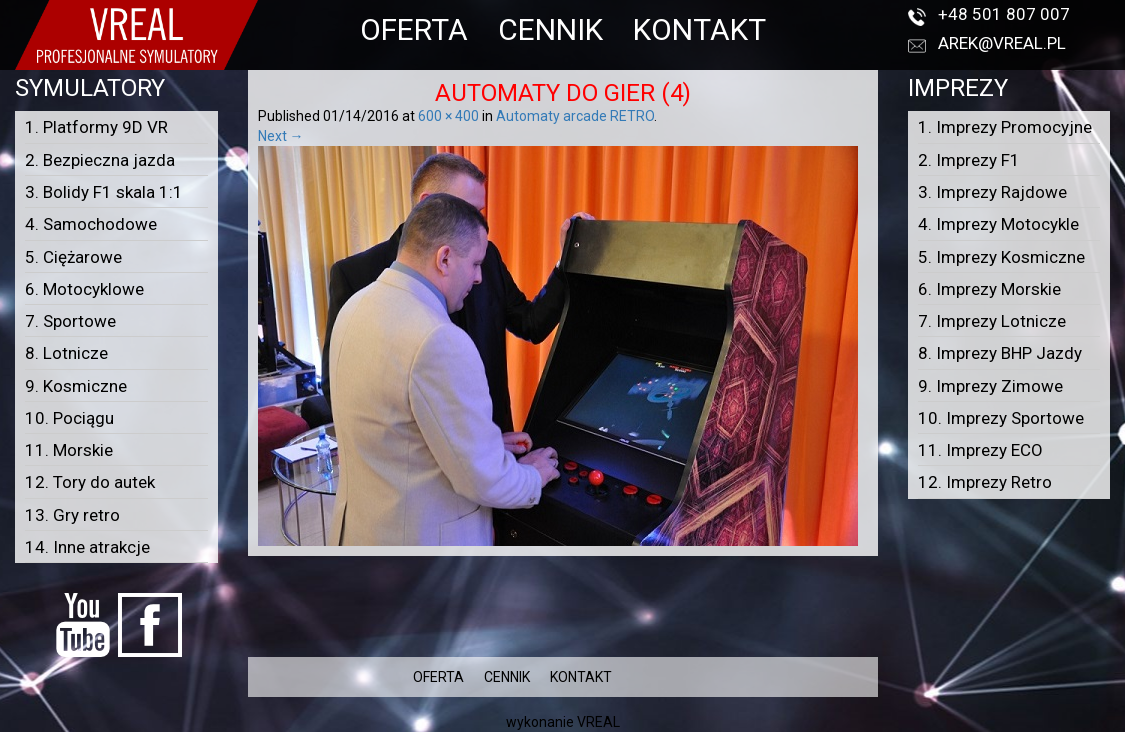  I want to click on 12. Tory do autek, so click(90, 482).